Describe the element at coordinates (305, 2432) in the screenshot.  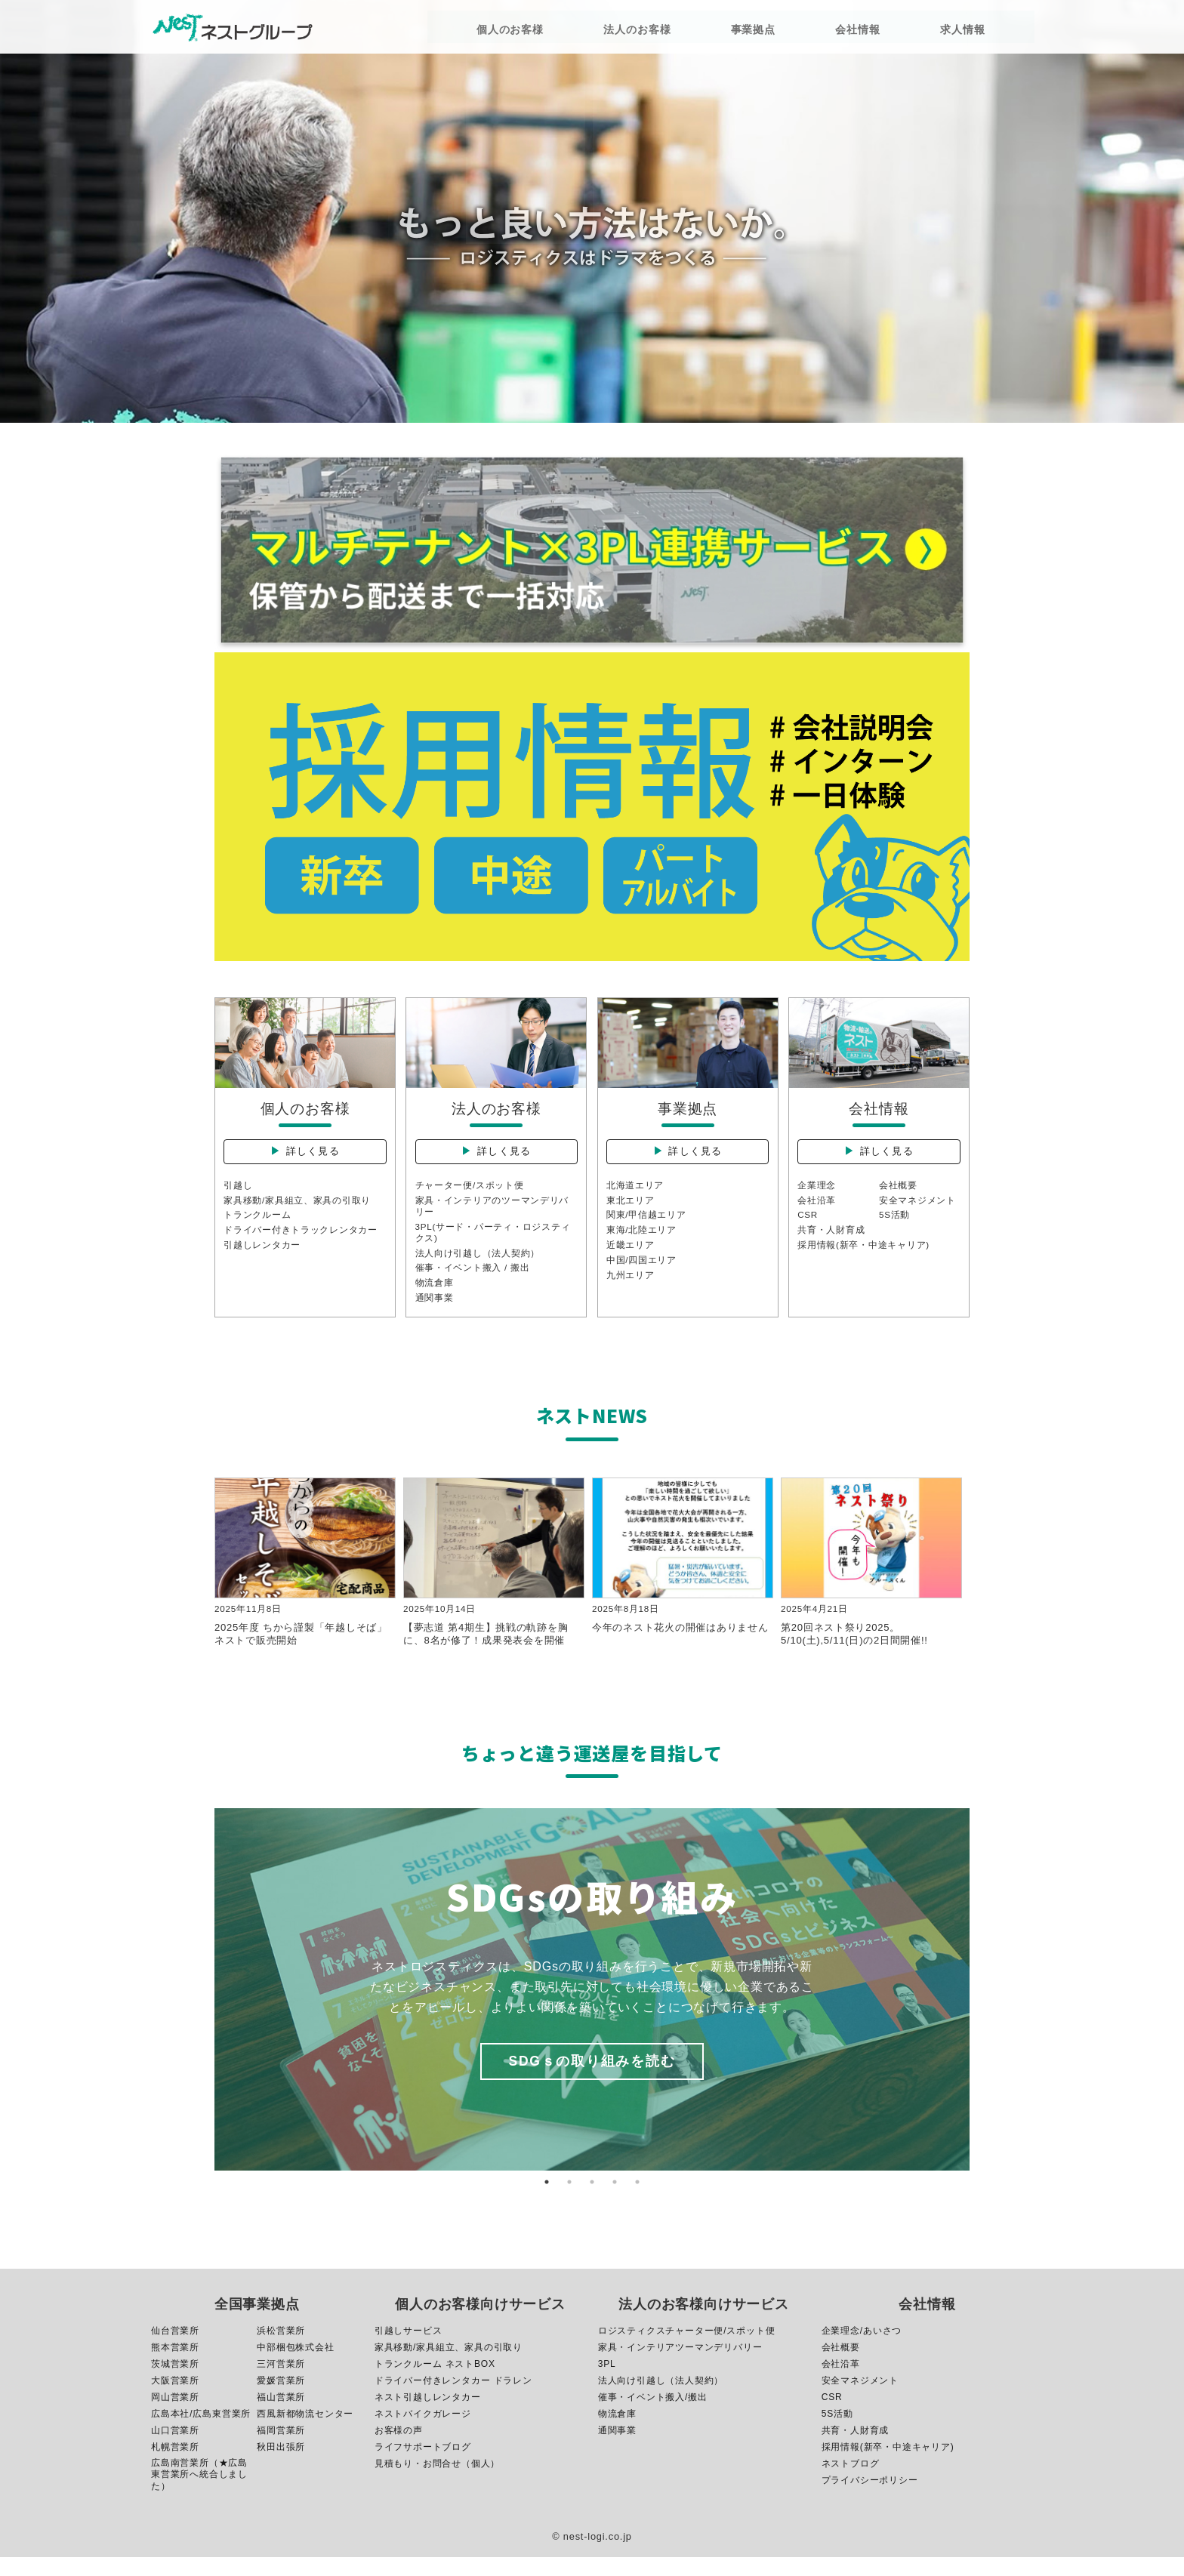
I see `西風新都物流センター` at that location.